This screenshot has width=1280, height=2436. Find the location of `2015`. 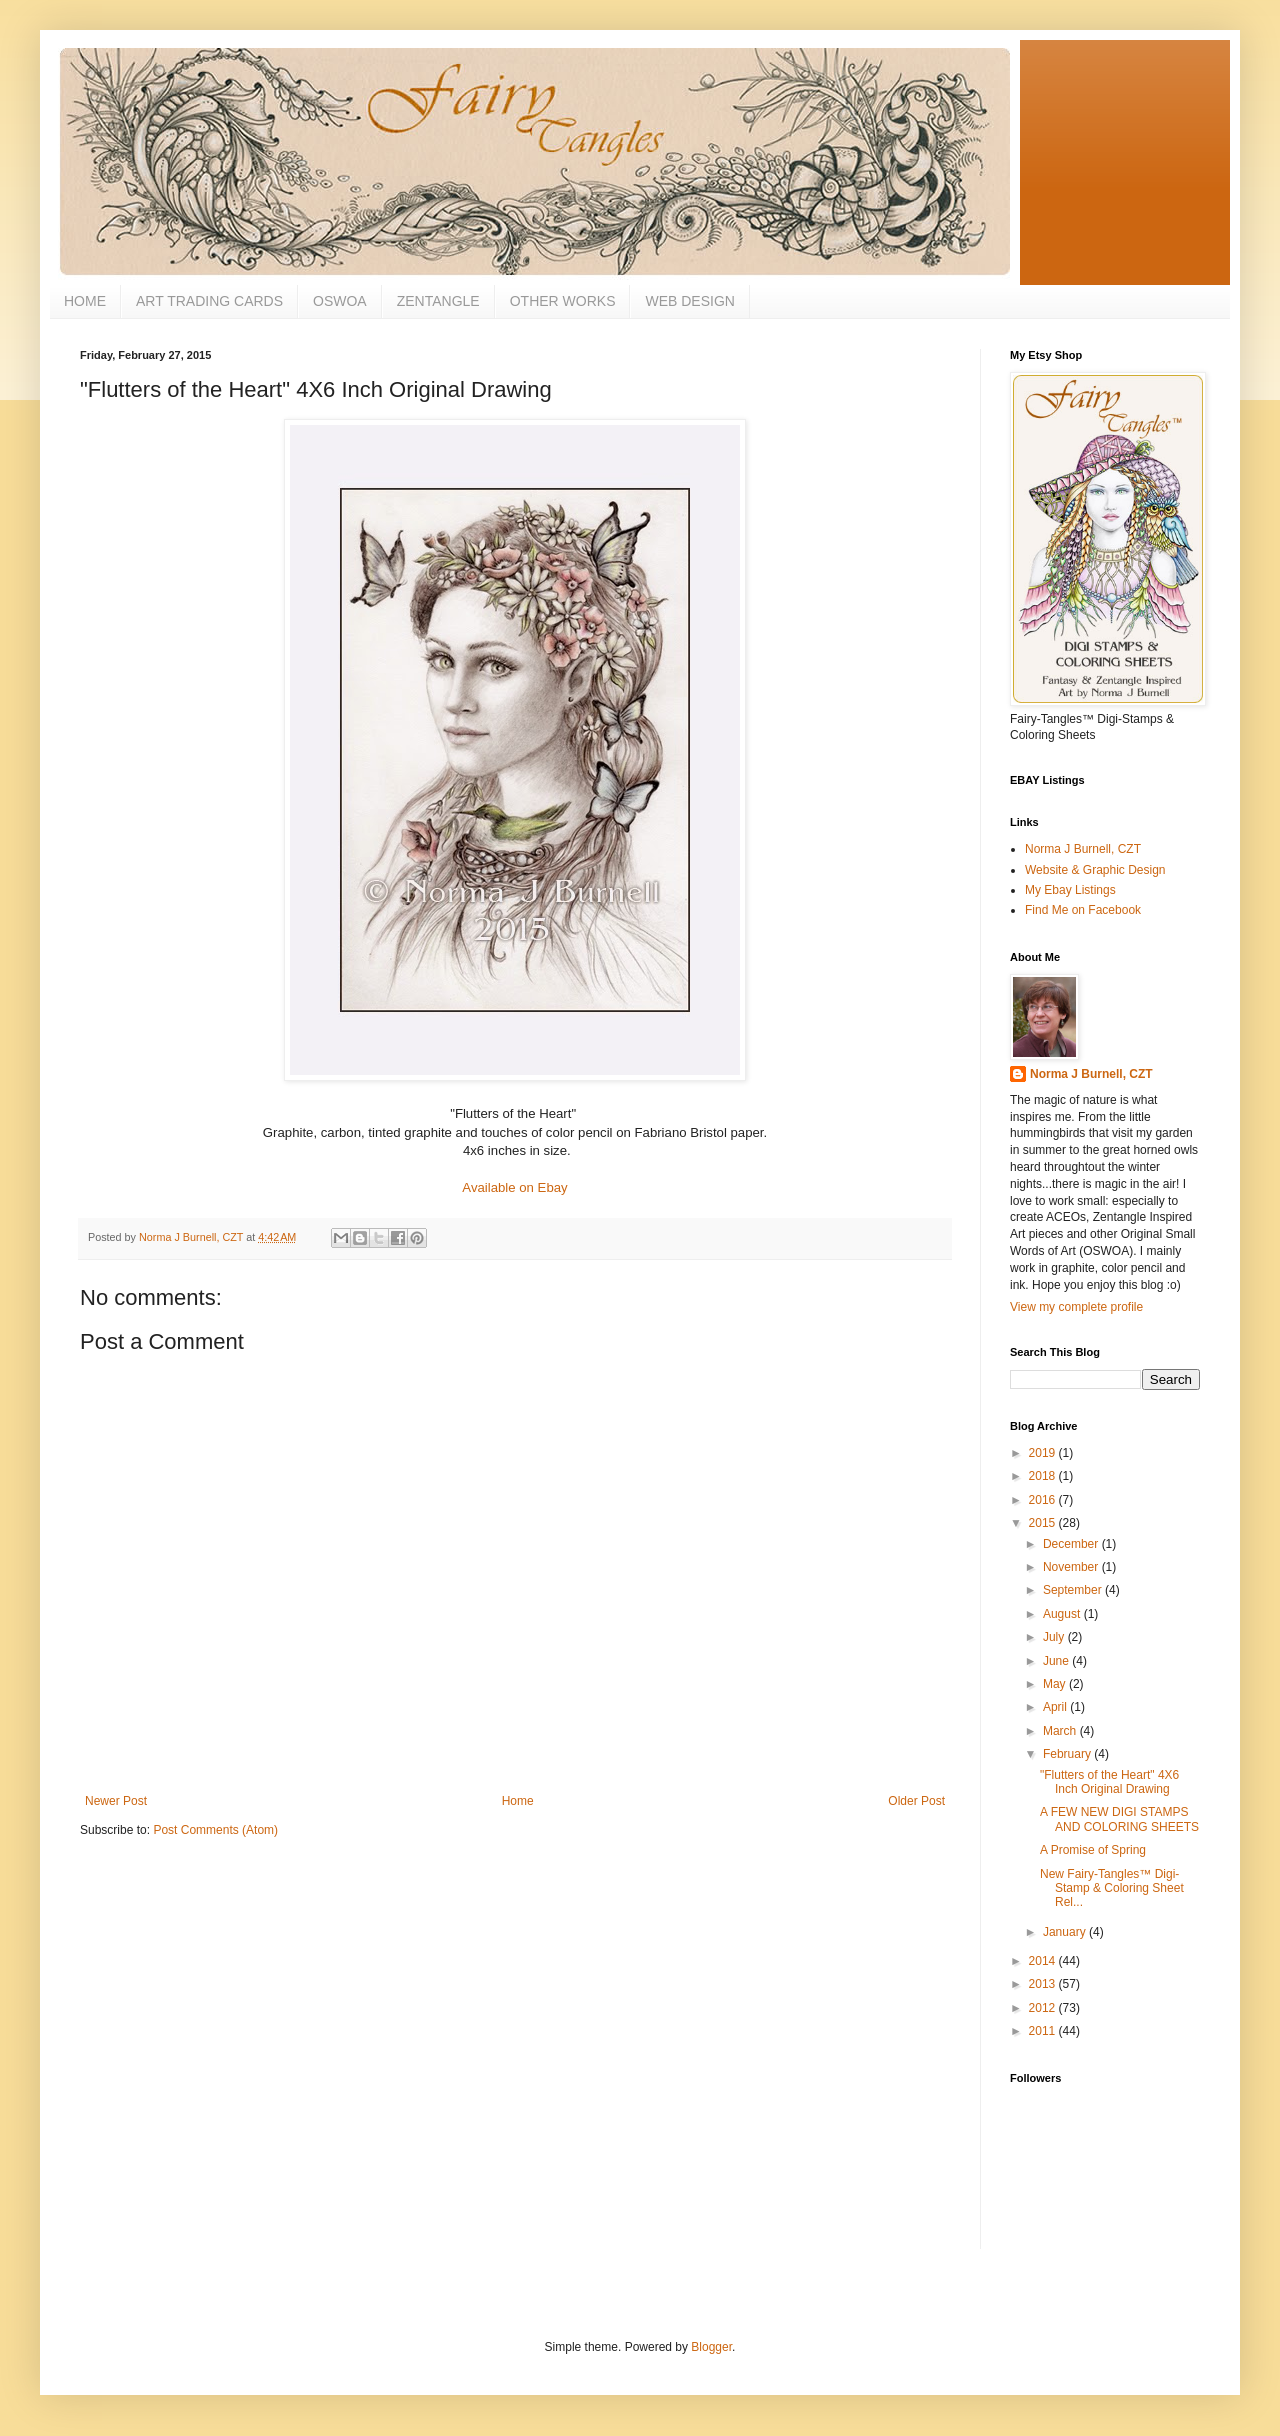

2015 is located at coordinates (1044, 1523).